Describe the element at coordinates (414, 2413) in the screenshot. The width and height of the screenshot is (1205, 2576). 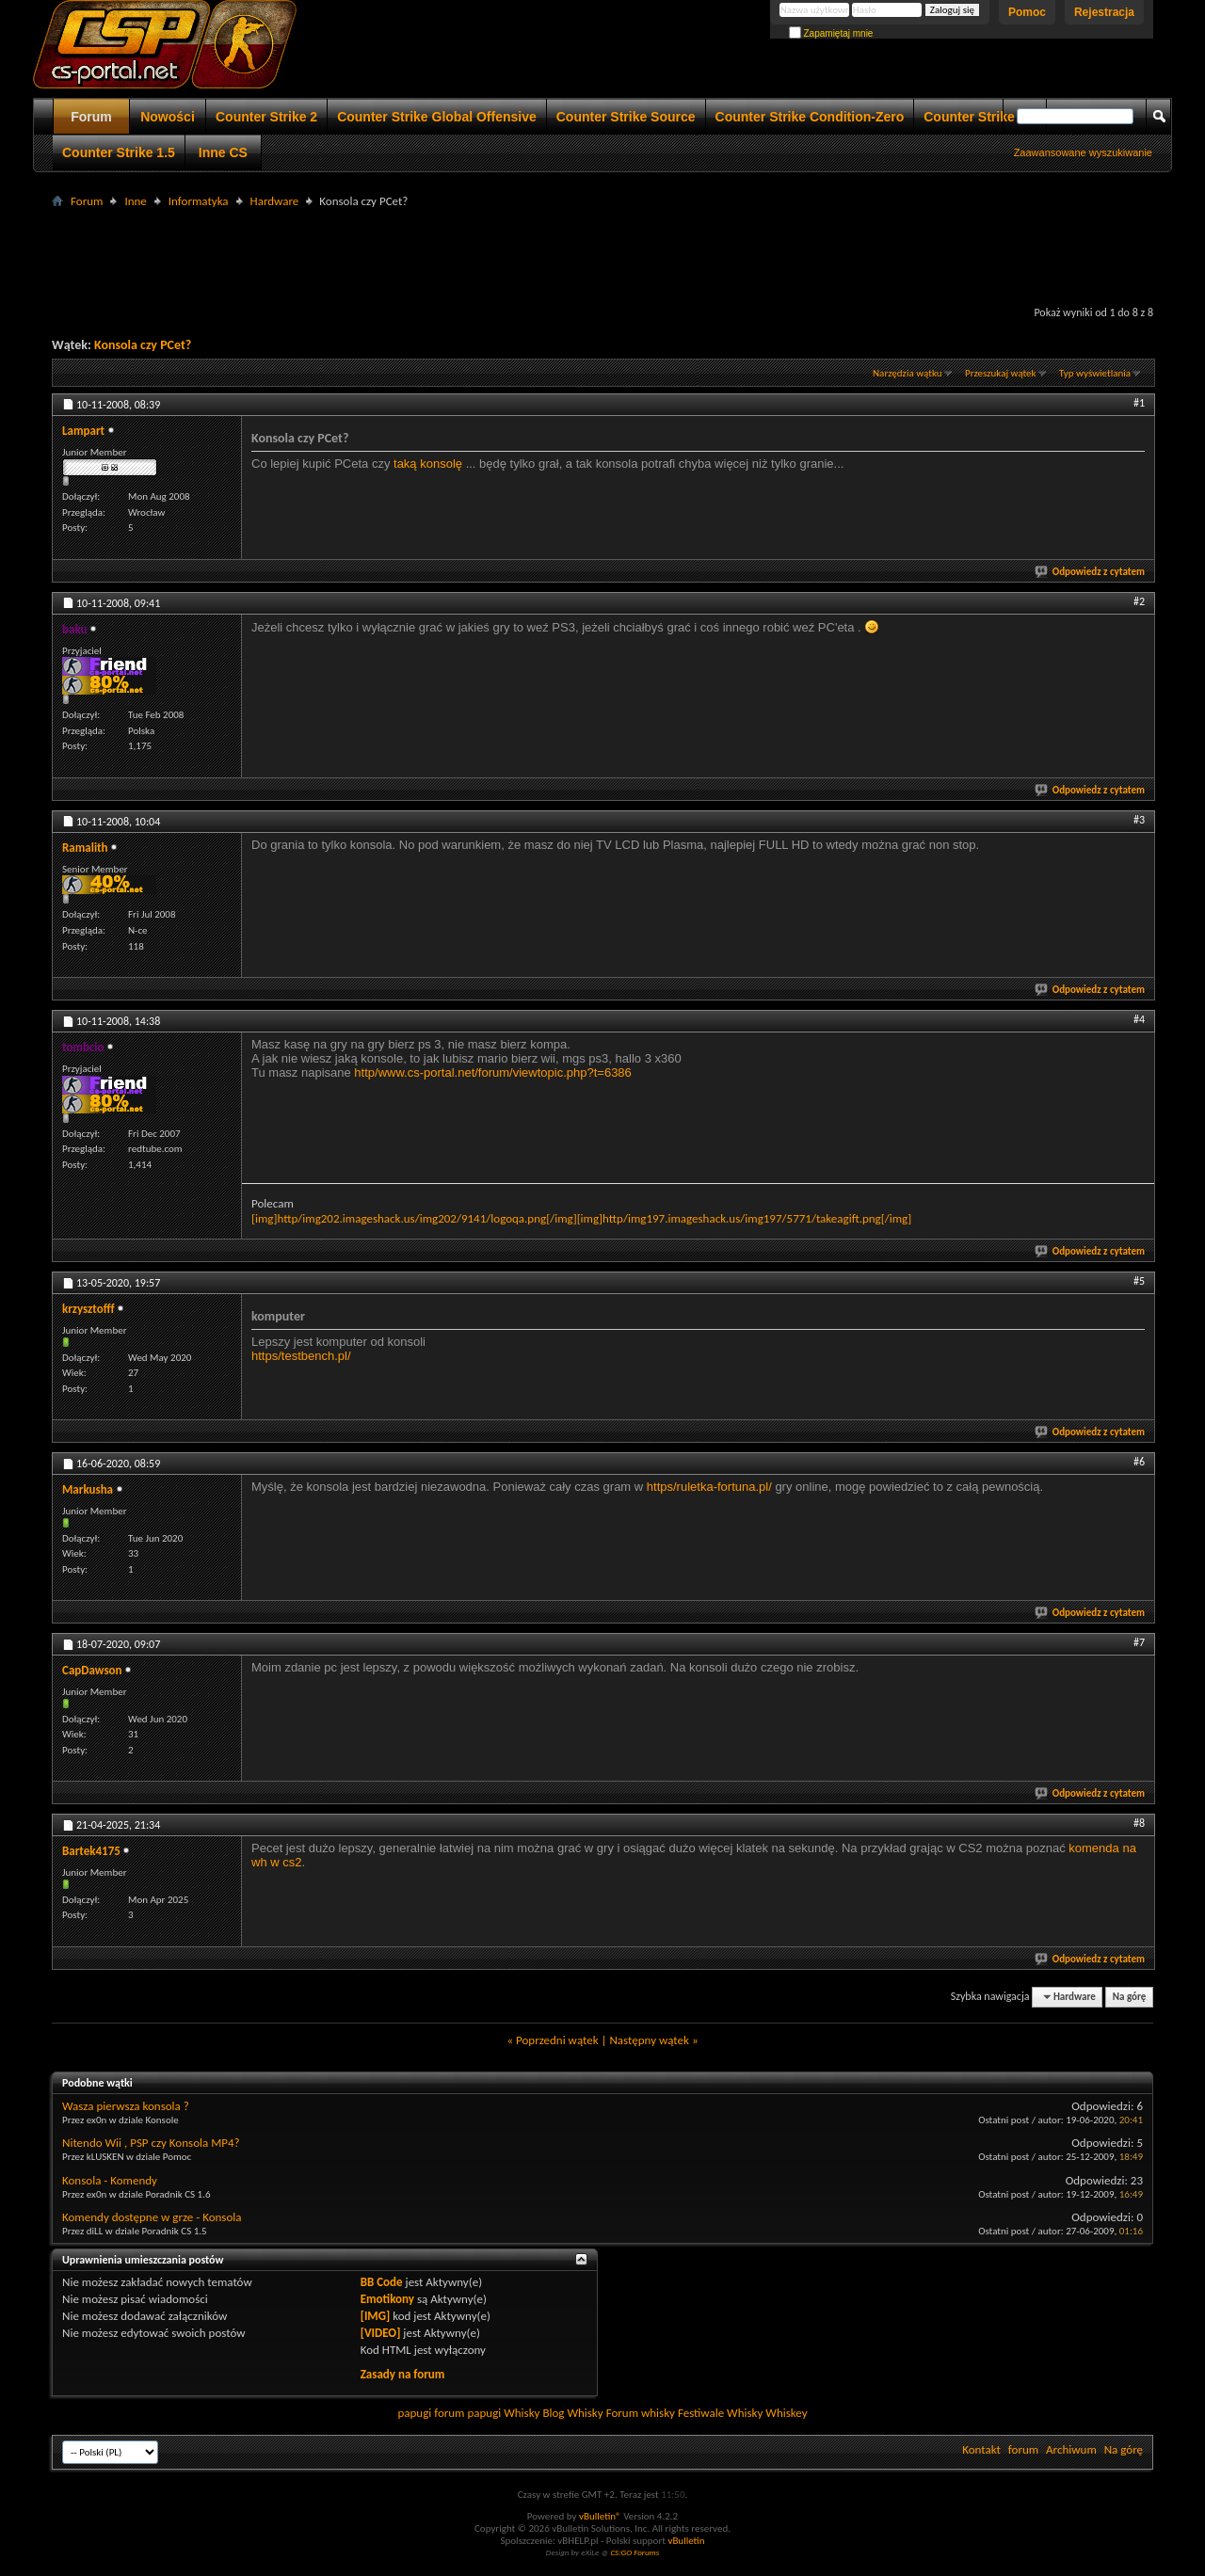
I see `papugi` at that location.